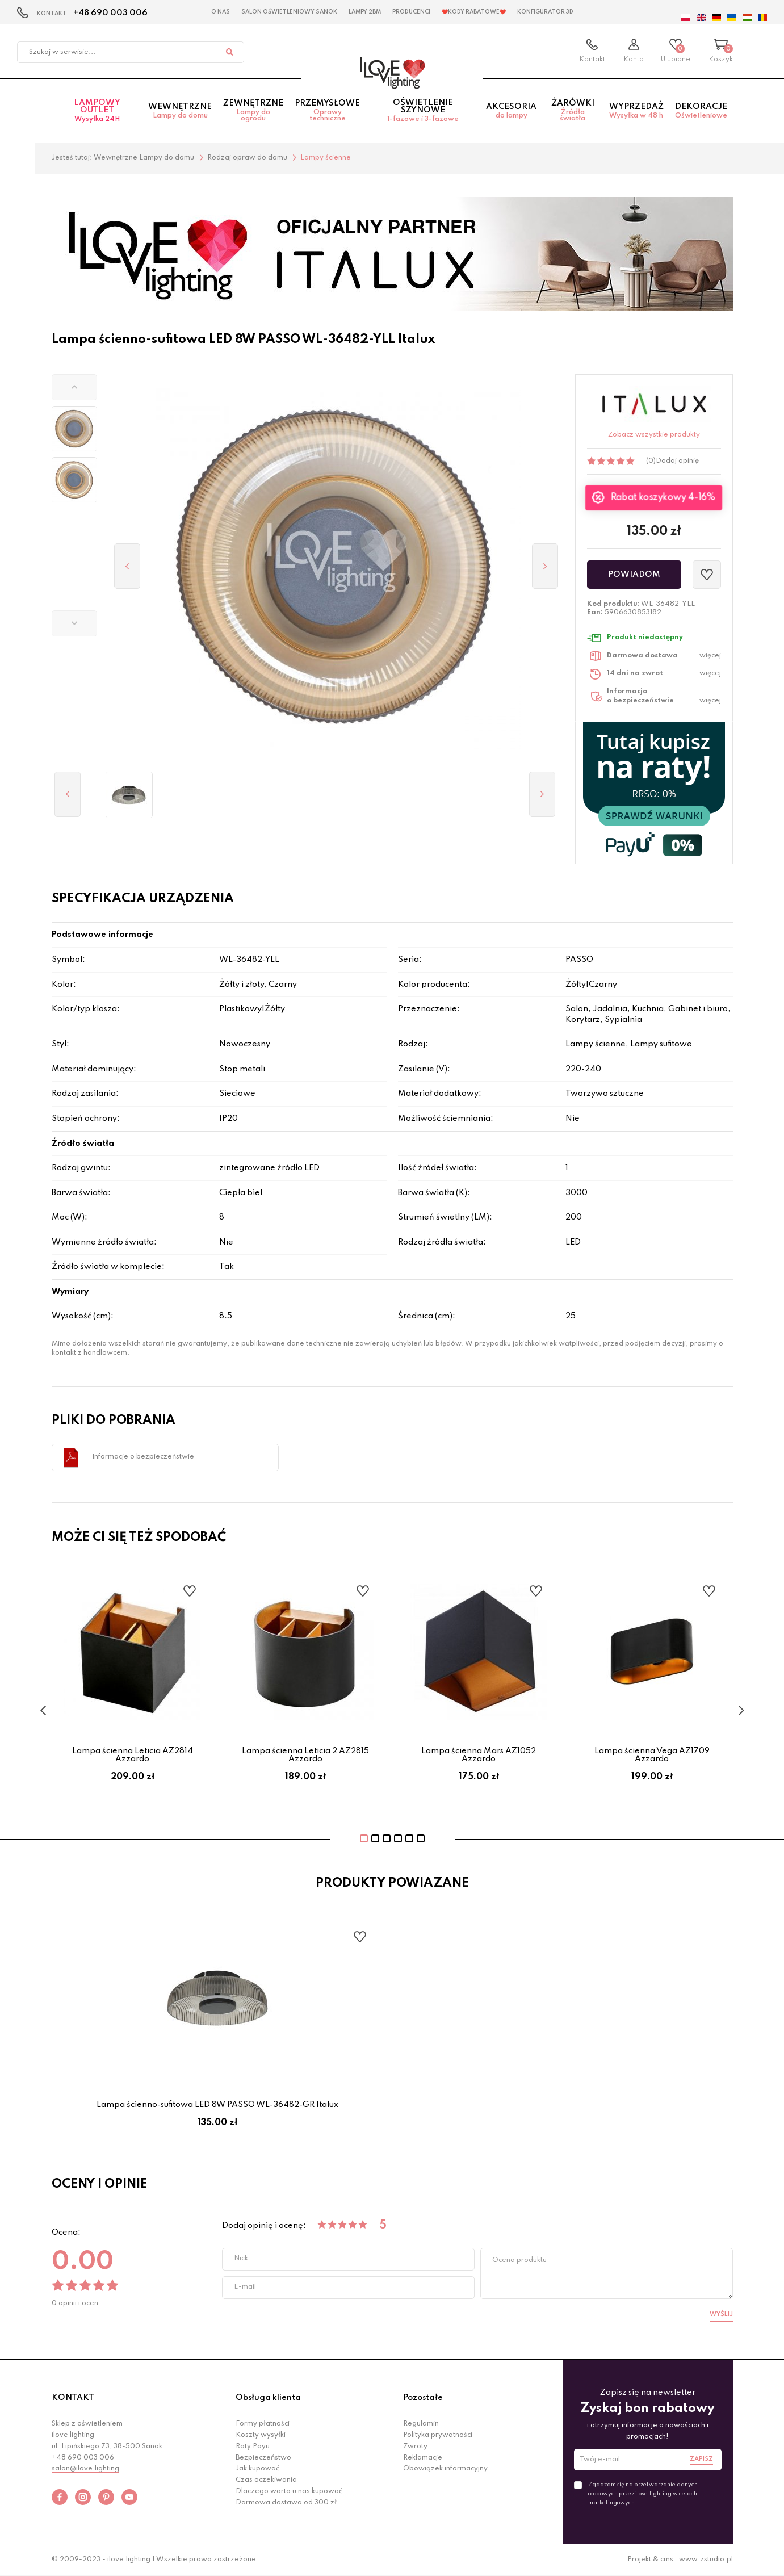 The image size is (784, 2576). What do you see at coordinates (721, 2314) in the screenshot?
I see `Wyślij` at bounding box center [721, 2314].